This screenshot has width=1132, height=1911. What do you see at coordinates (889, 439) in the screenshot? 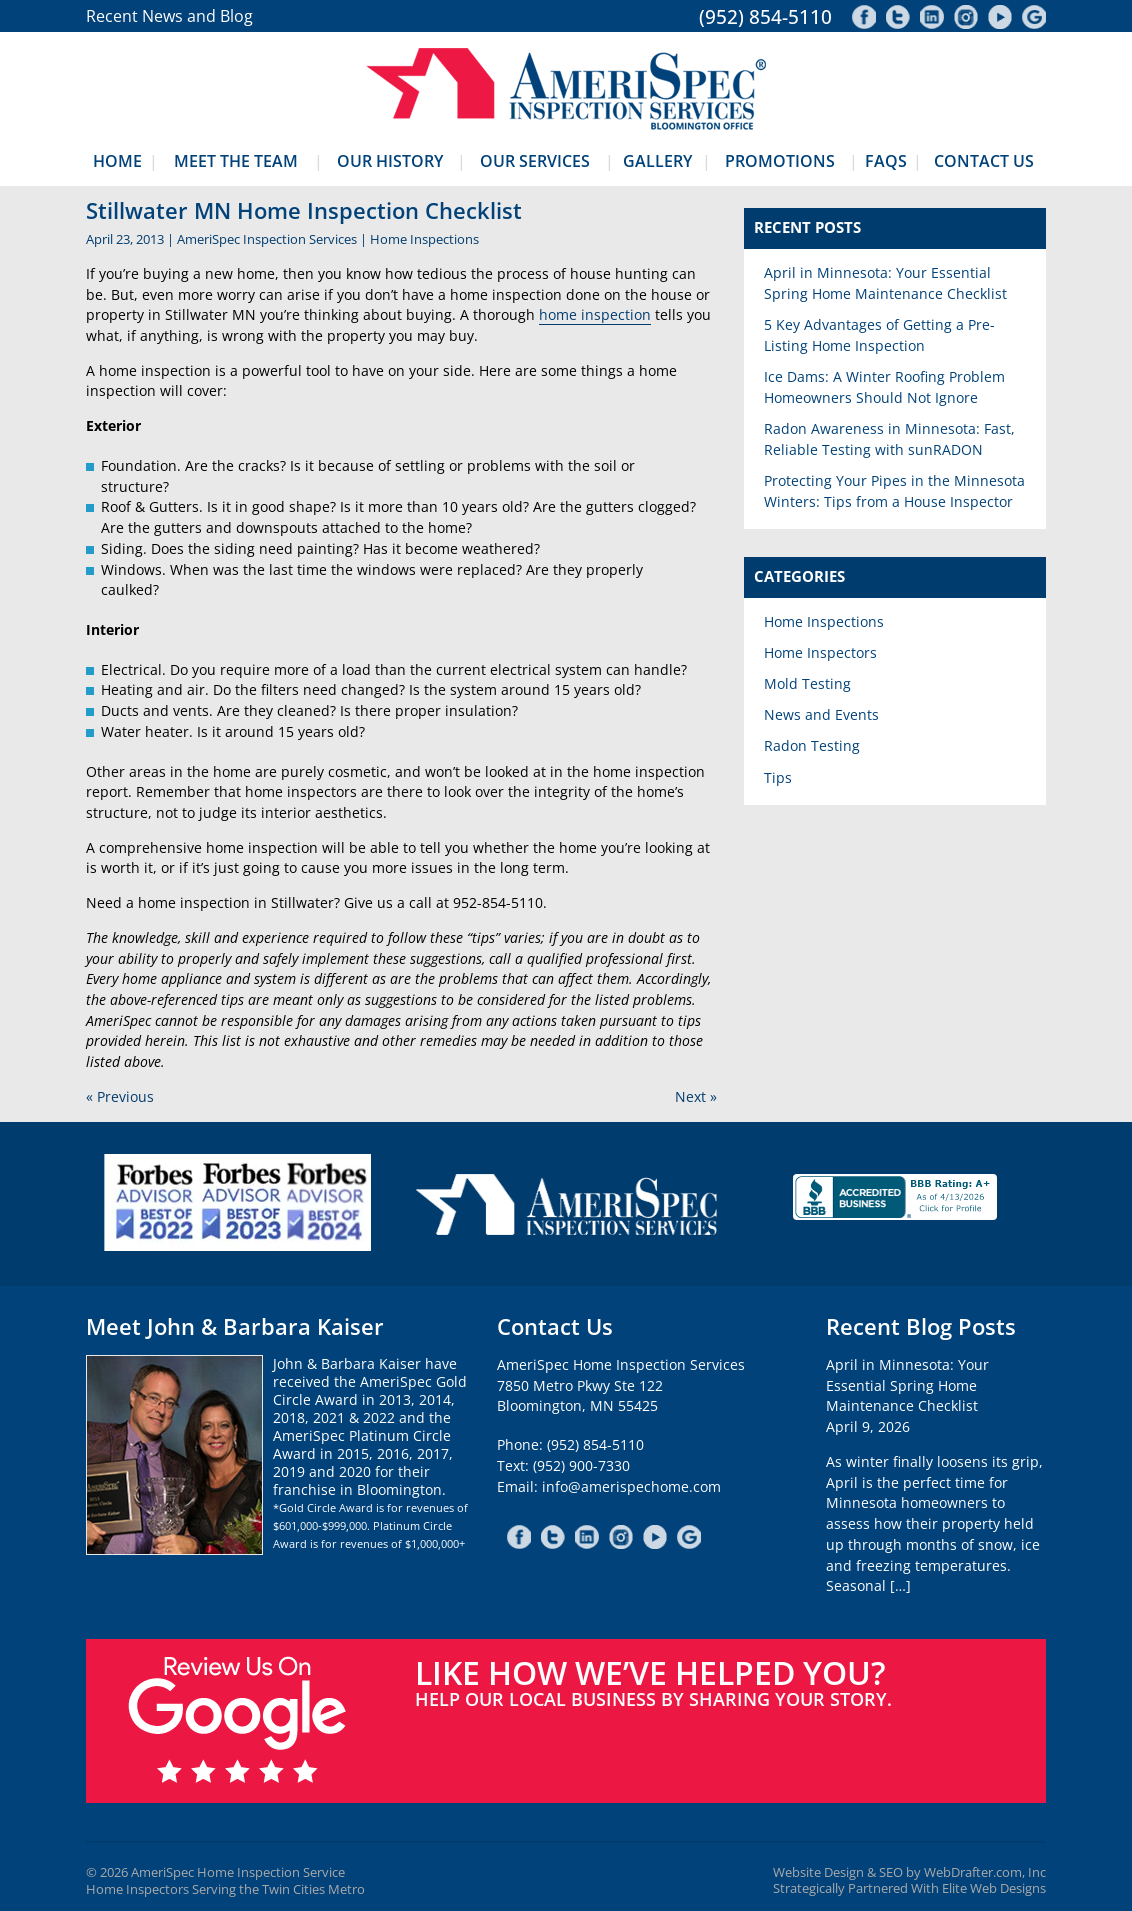
I see `Radon Awareness in Minnesota: Fast, Reliable Testing with sunRADON` at bounding box center [889, 439].